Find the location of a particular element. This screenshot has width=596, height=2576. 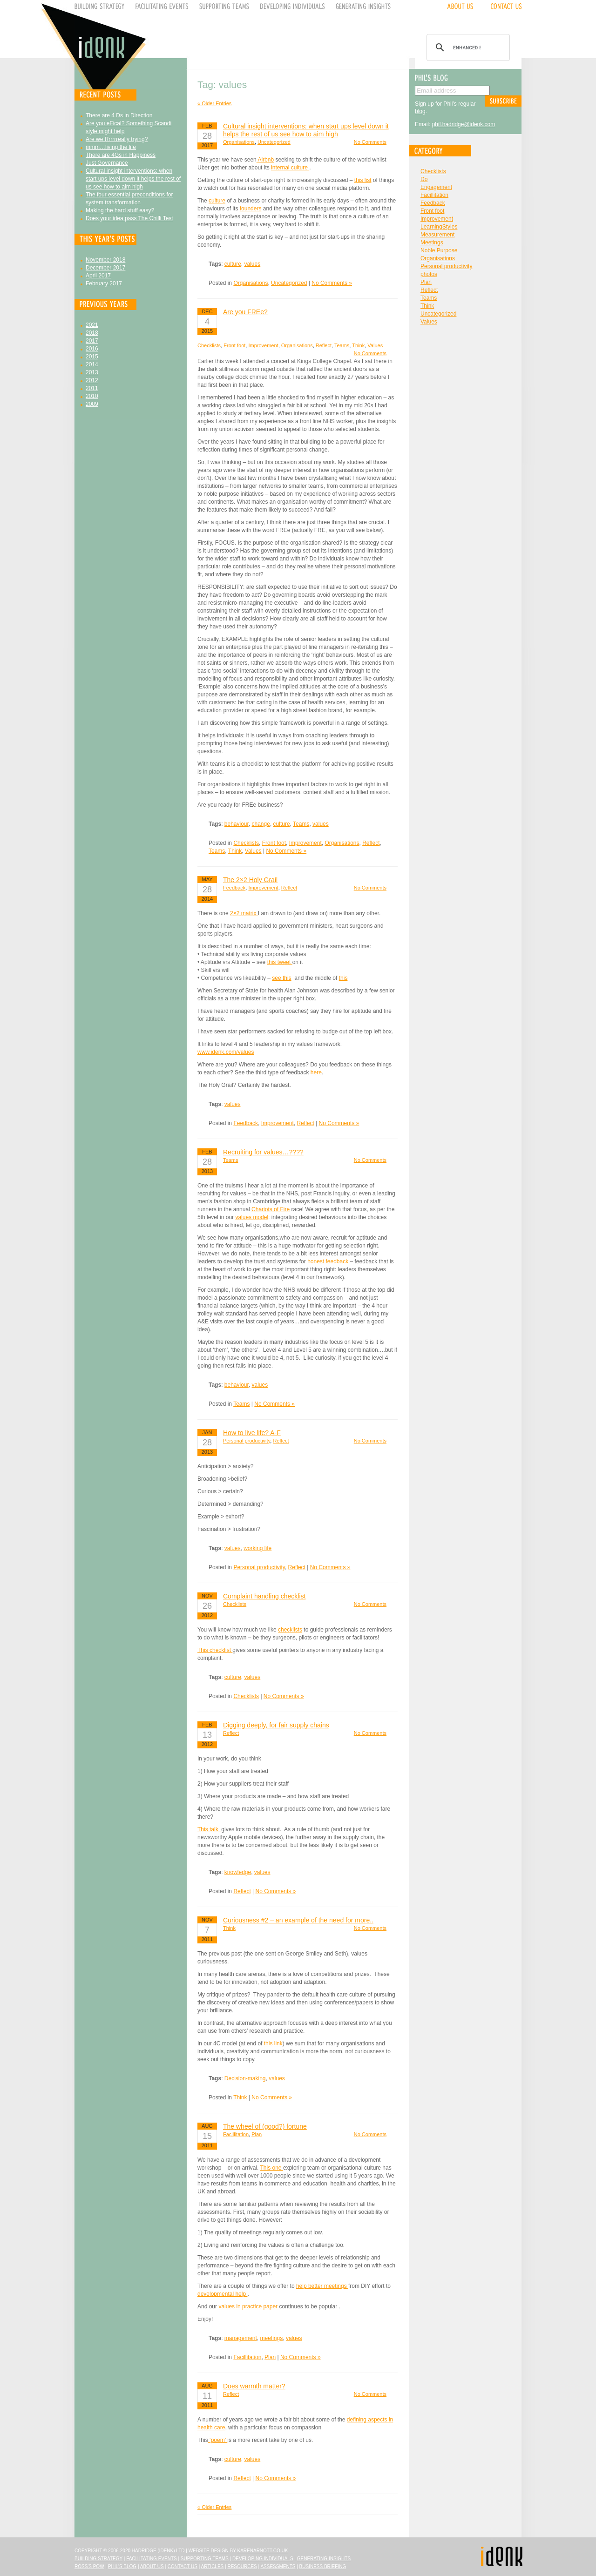

this list is located at coordinates (363, 180).